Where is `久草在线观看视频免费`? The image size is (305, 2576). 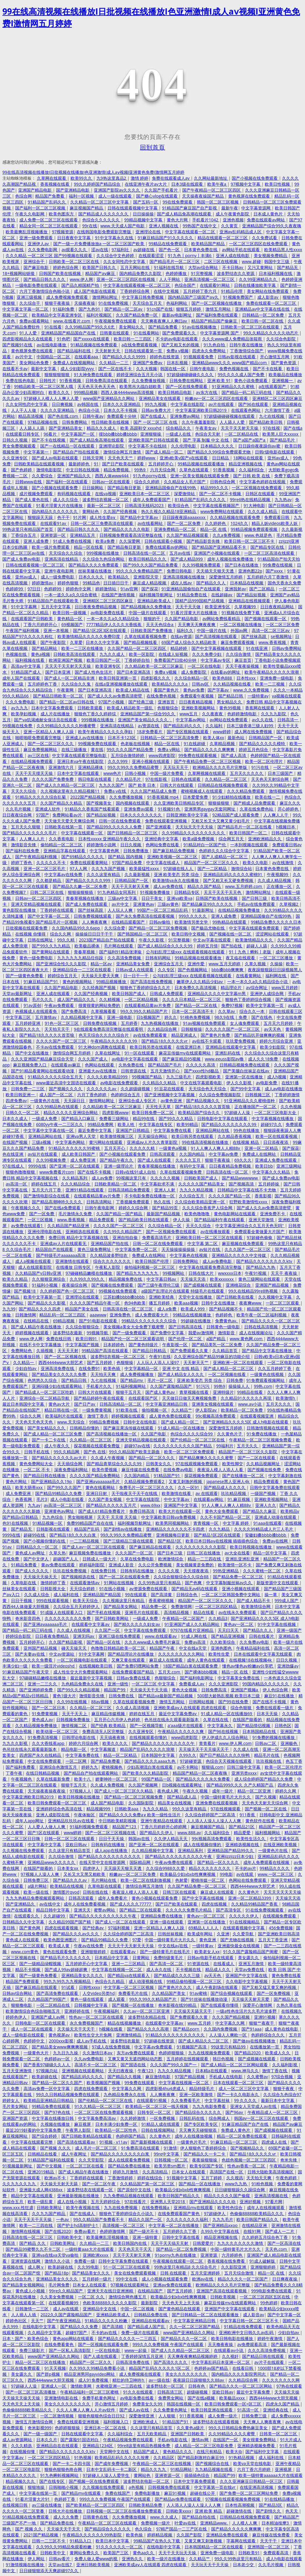
久草在线观看视频免费 is located at coordinates (146, 636).